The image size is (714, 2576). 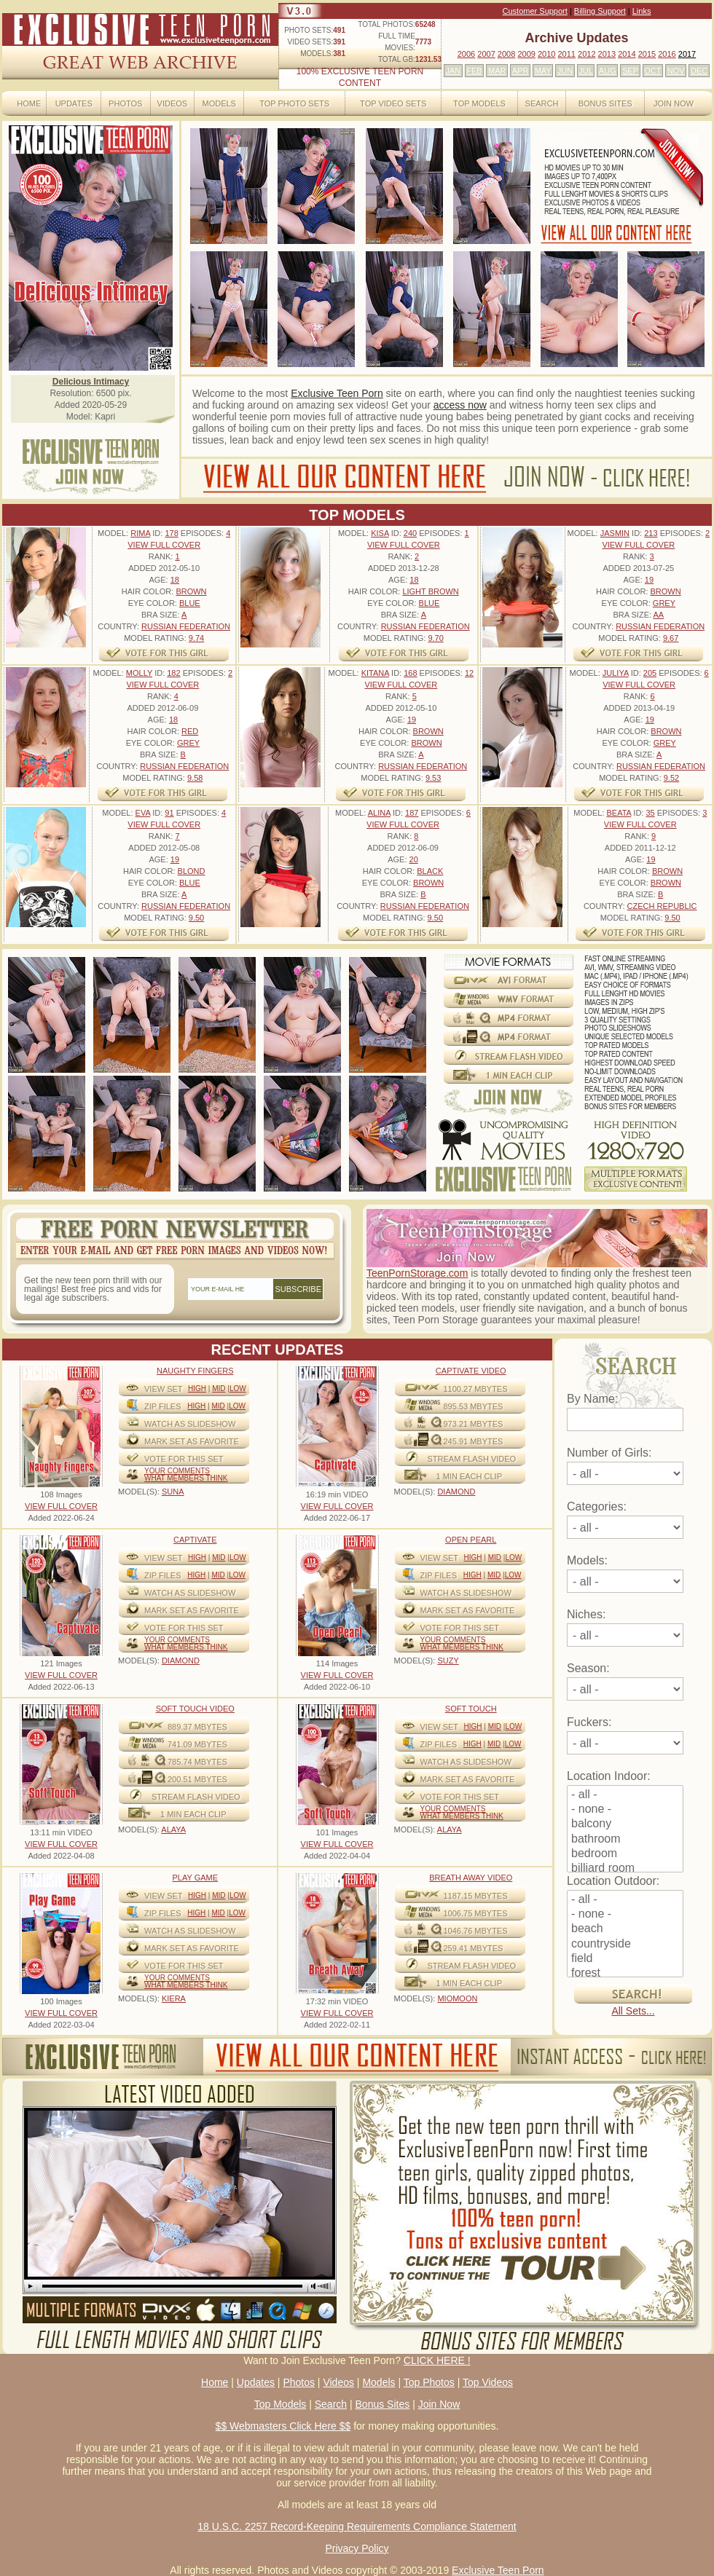 What do you see at coordinates (625, 1795) in the screenshot?
I see `- all -` at bounding box center [625, 1795].